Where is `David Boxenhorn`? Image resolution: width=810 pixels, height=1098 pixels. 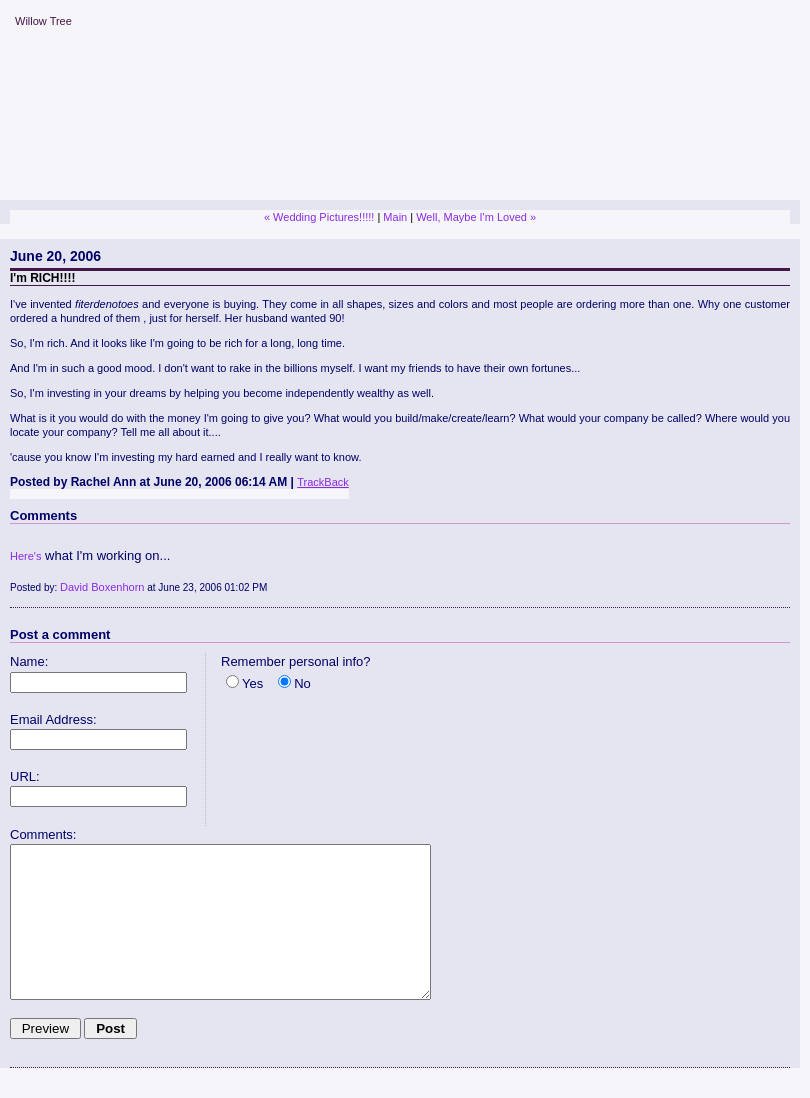
David Boxenhorn is located at coordinates (102, 587).